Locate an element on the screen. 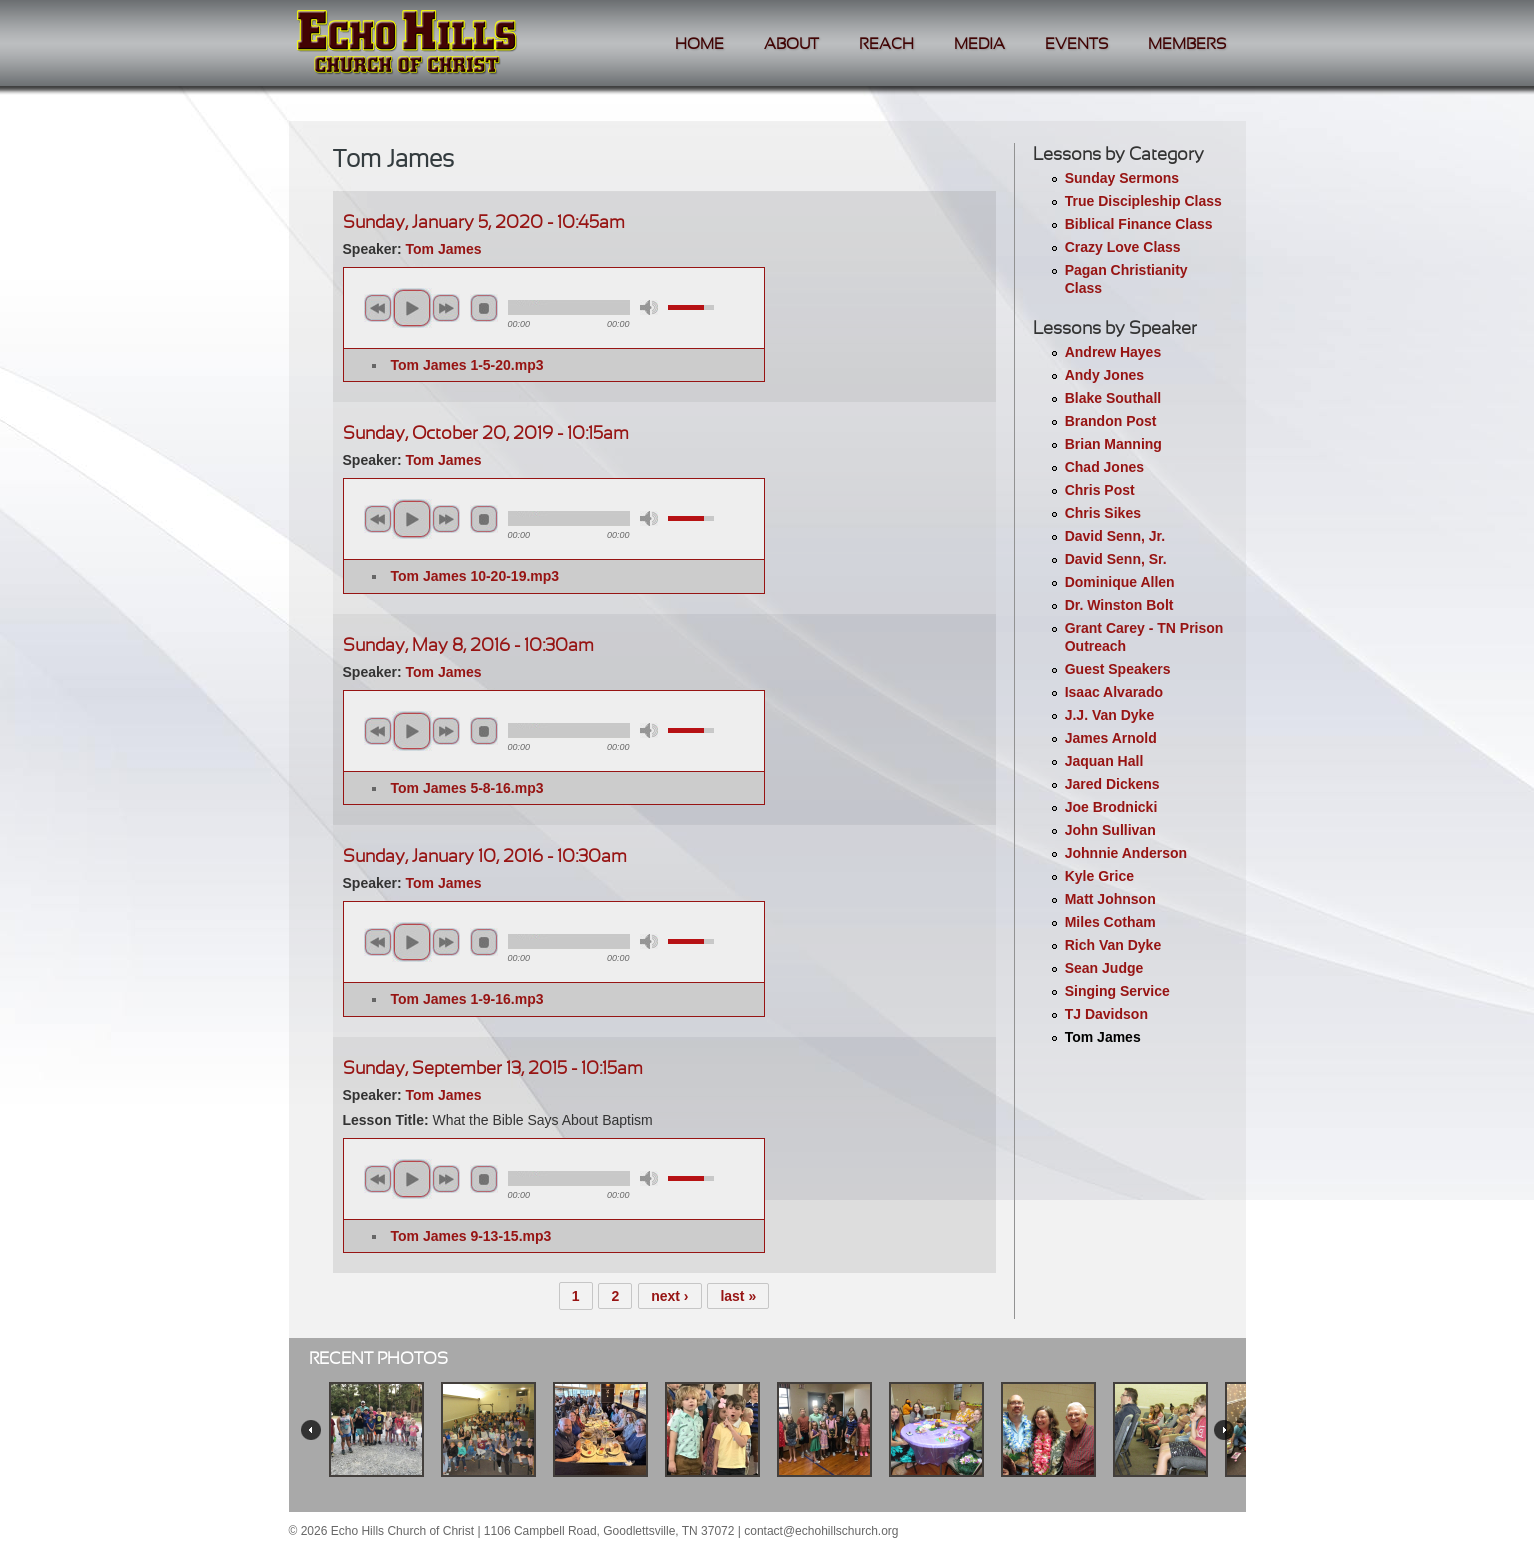 The width and height of the screenshot is (1534, 1560). Chris Post is located at coordinates (1100, 490).